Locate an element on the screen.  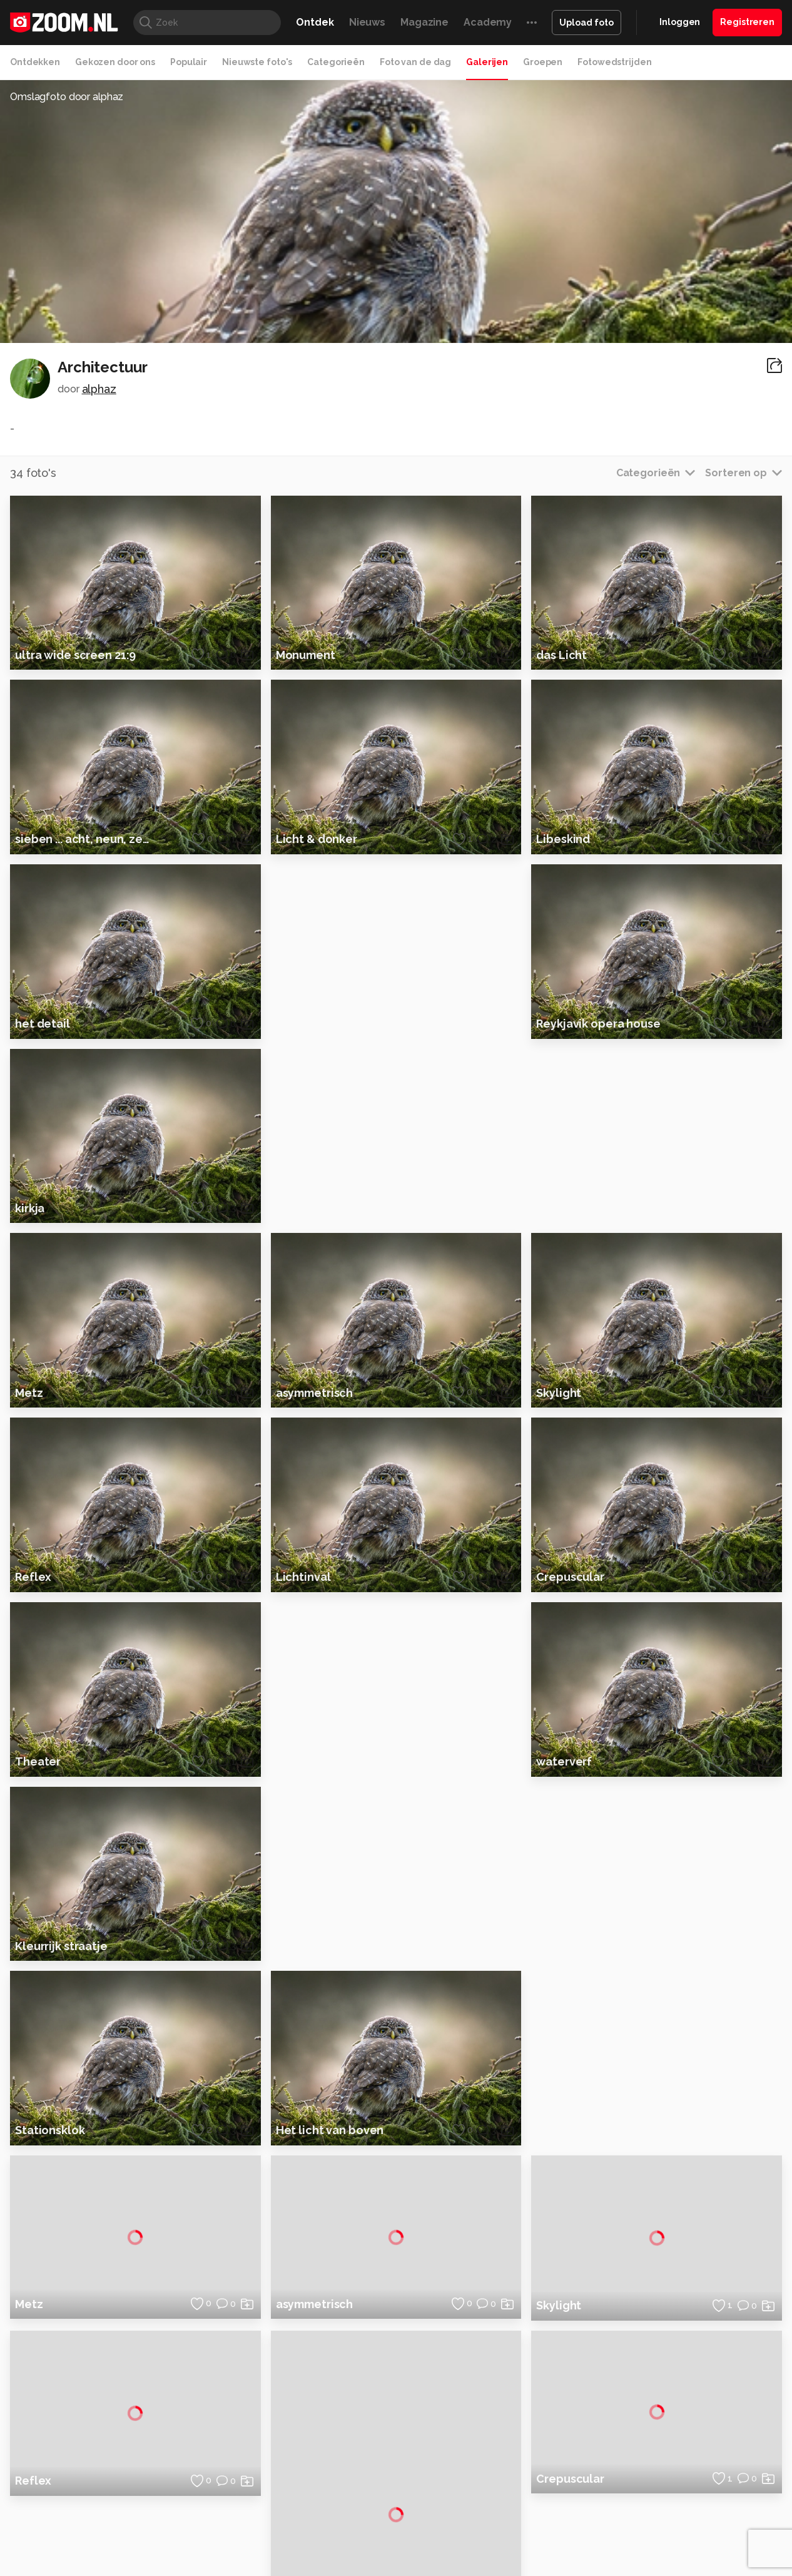
MacWorld is located at coordinates (438, 2506).